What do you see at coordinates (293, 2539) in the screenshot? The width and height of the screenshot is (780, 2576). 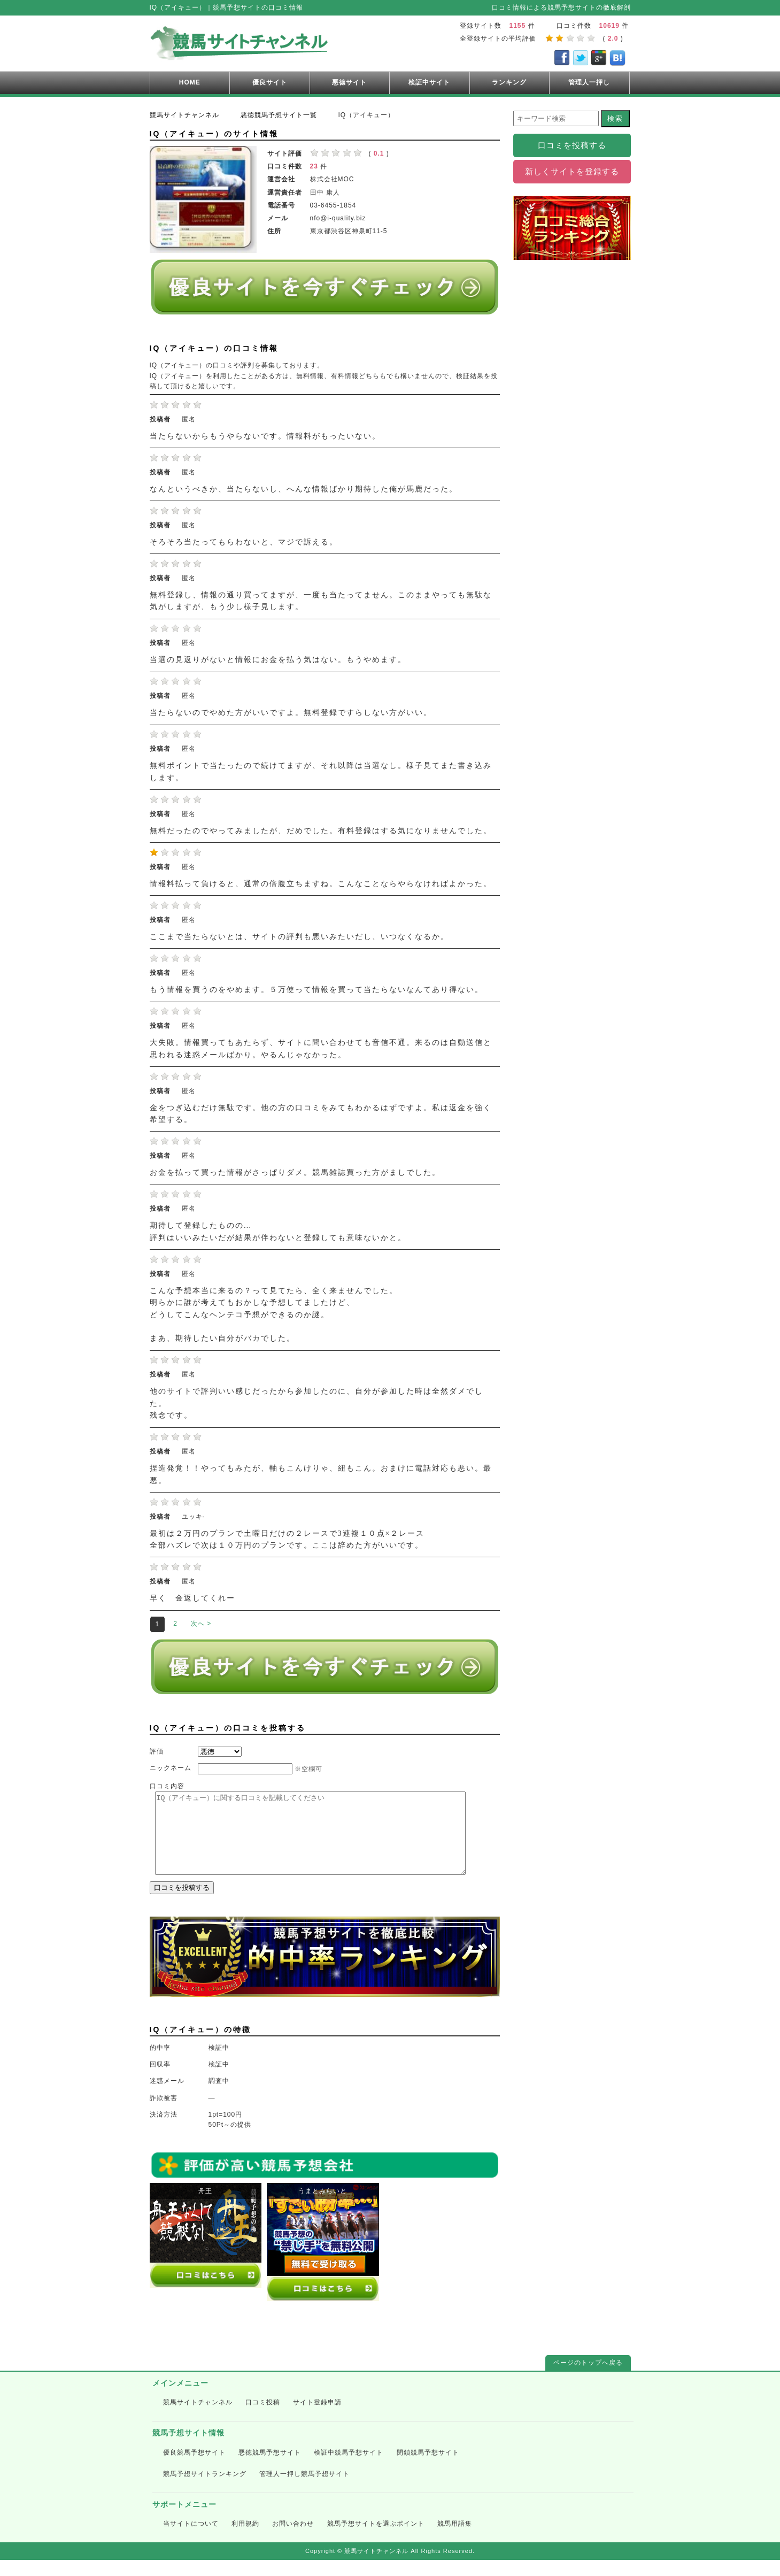 I see `お問い合わせ` at bounding box center [293, 2539].